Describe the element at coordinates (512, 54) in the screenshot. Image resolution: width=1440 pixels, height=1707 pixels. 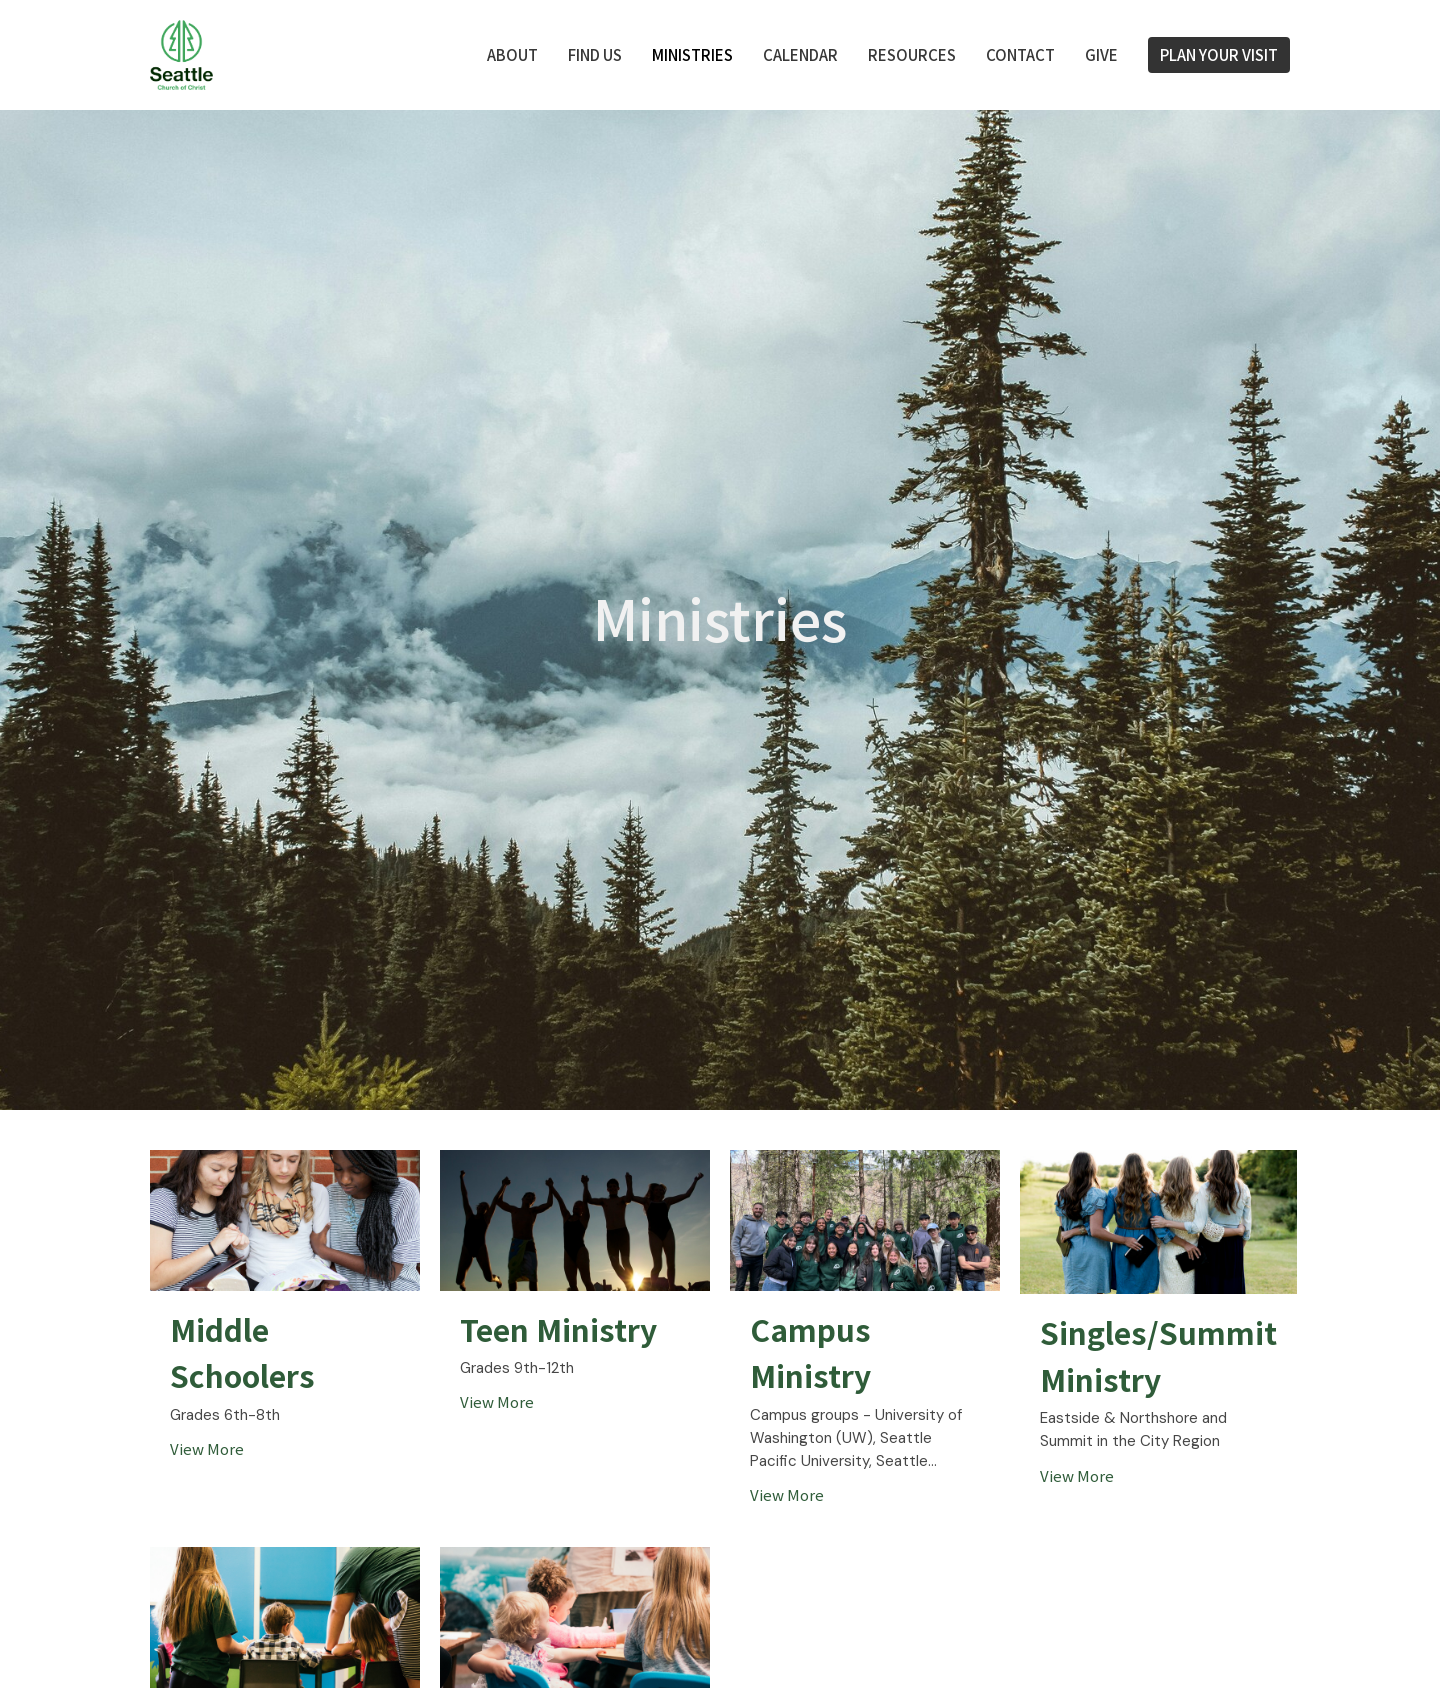
I see `About` at that location.